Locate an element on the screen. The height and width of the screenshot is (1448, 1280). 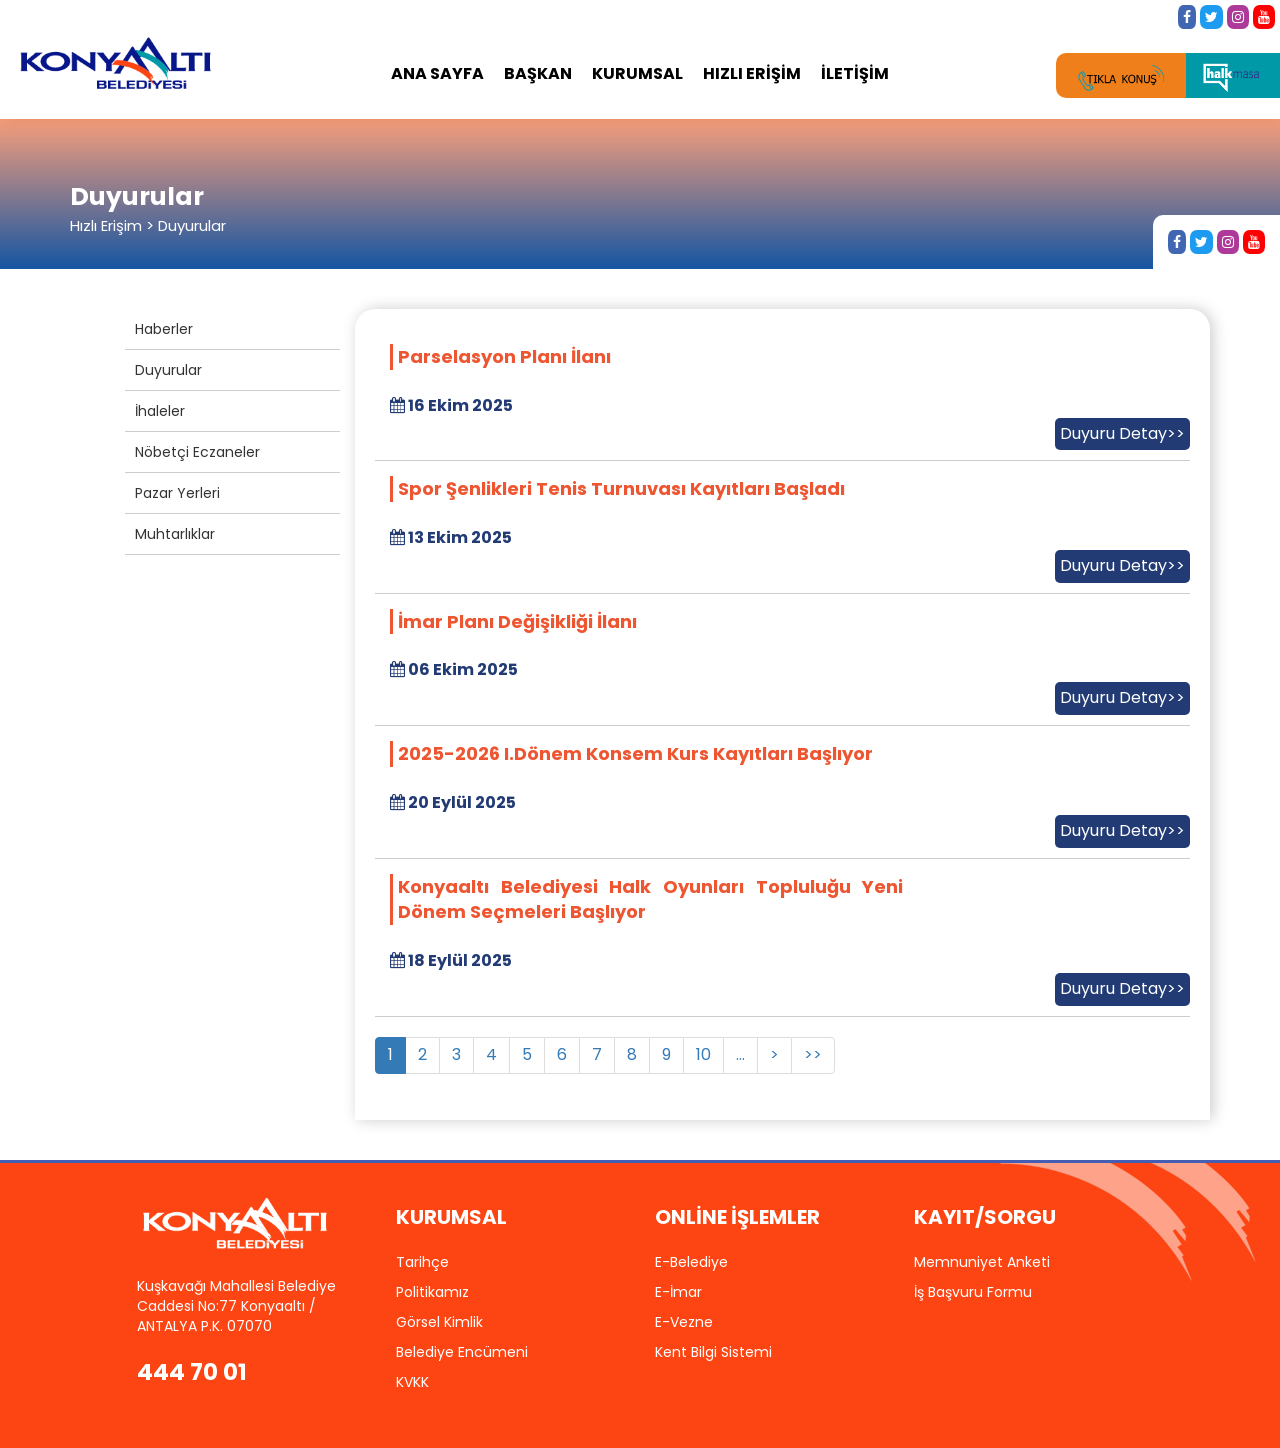
HIZLI ERİŞİM is located at coordinates (752, 73).